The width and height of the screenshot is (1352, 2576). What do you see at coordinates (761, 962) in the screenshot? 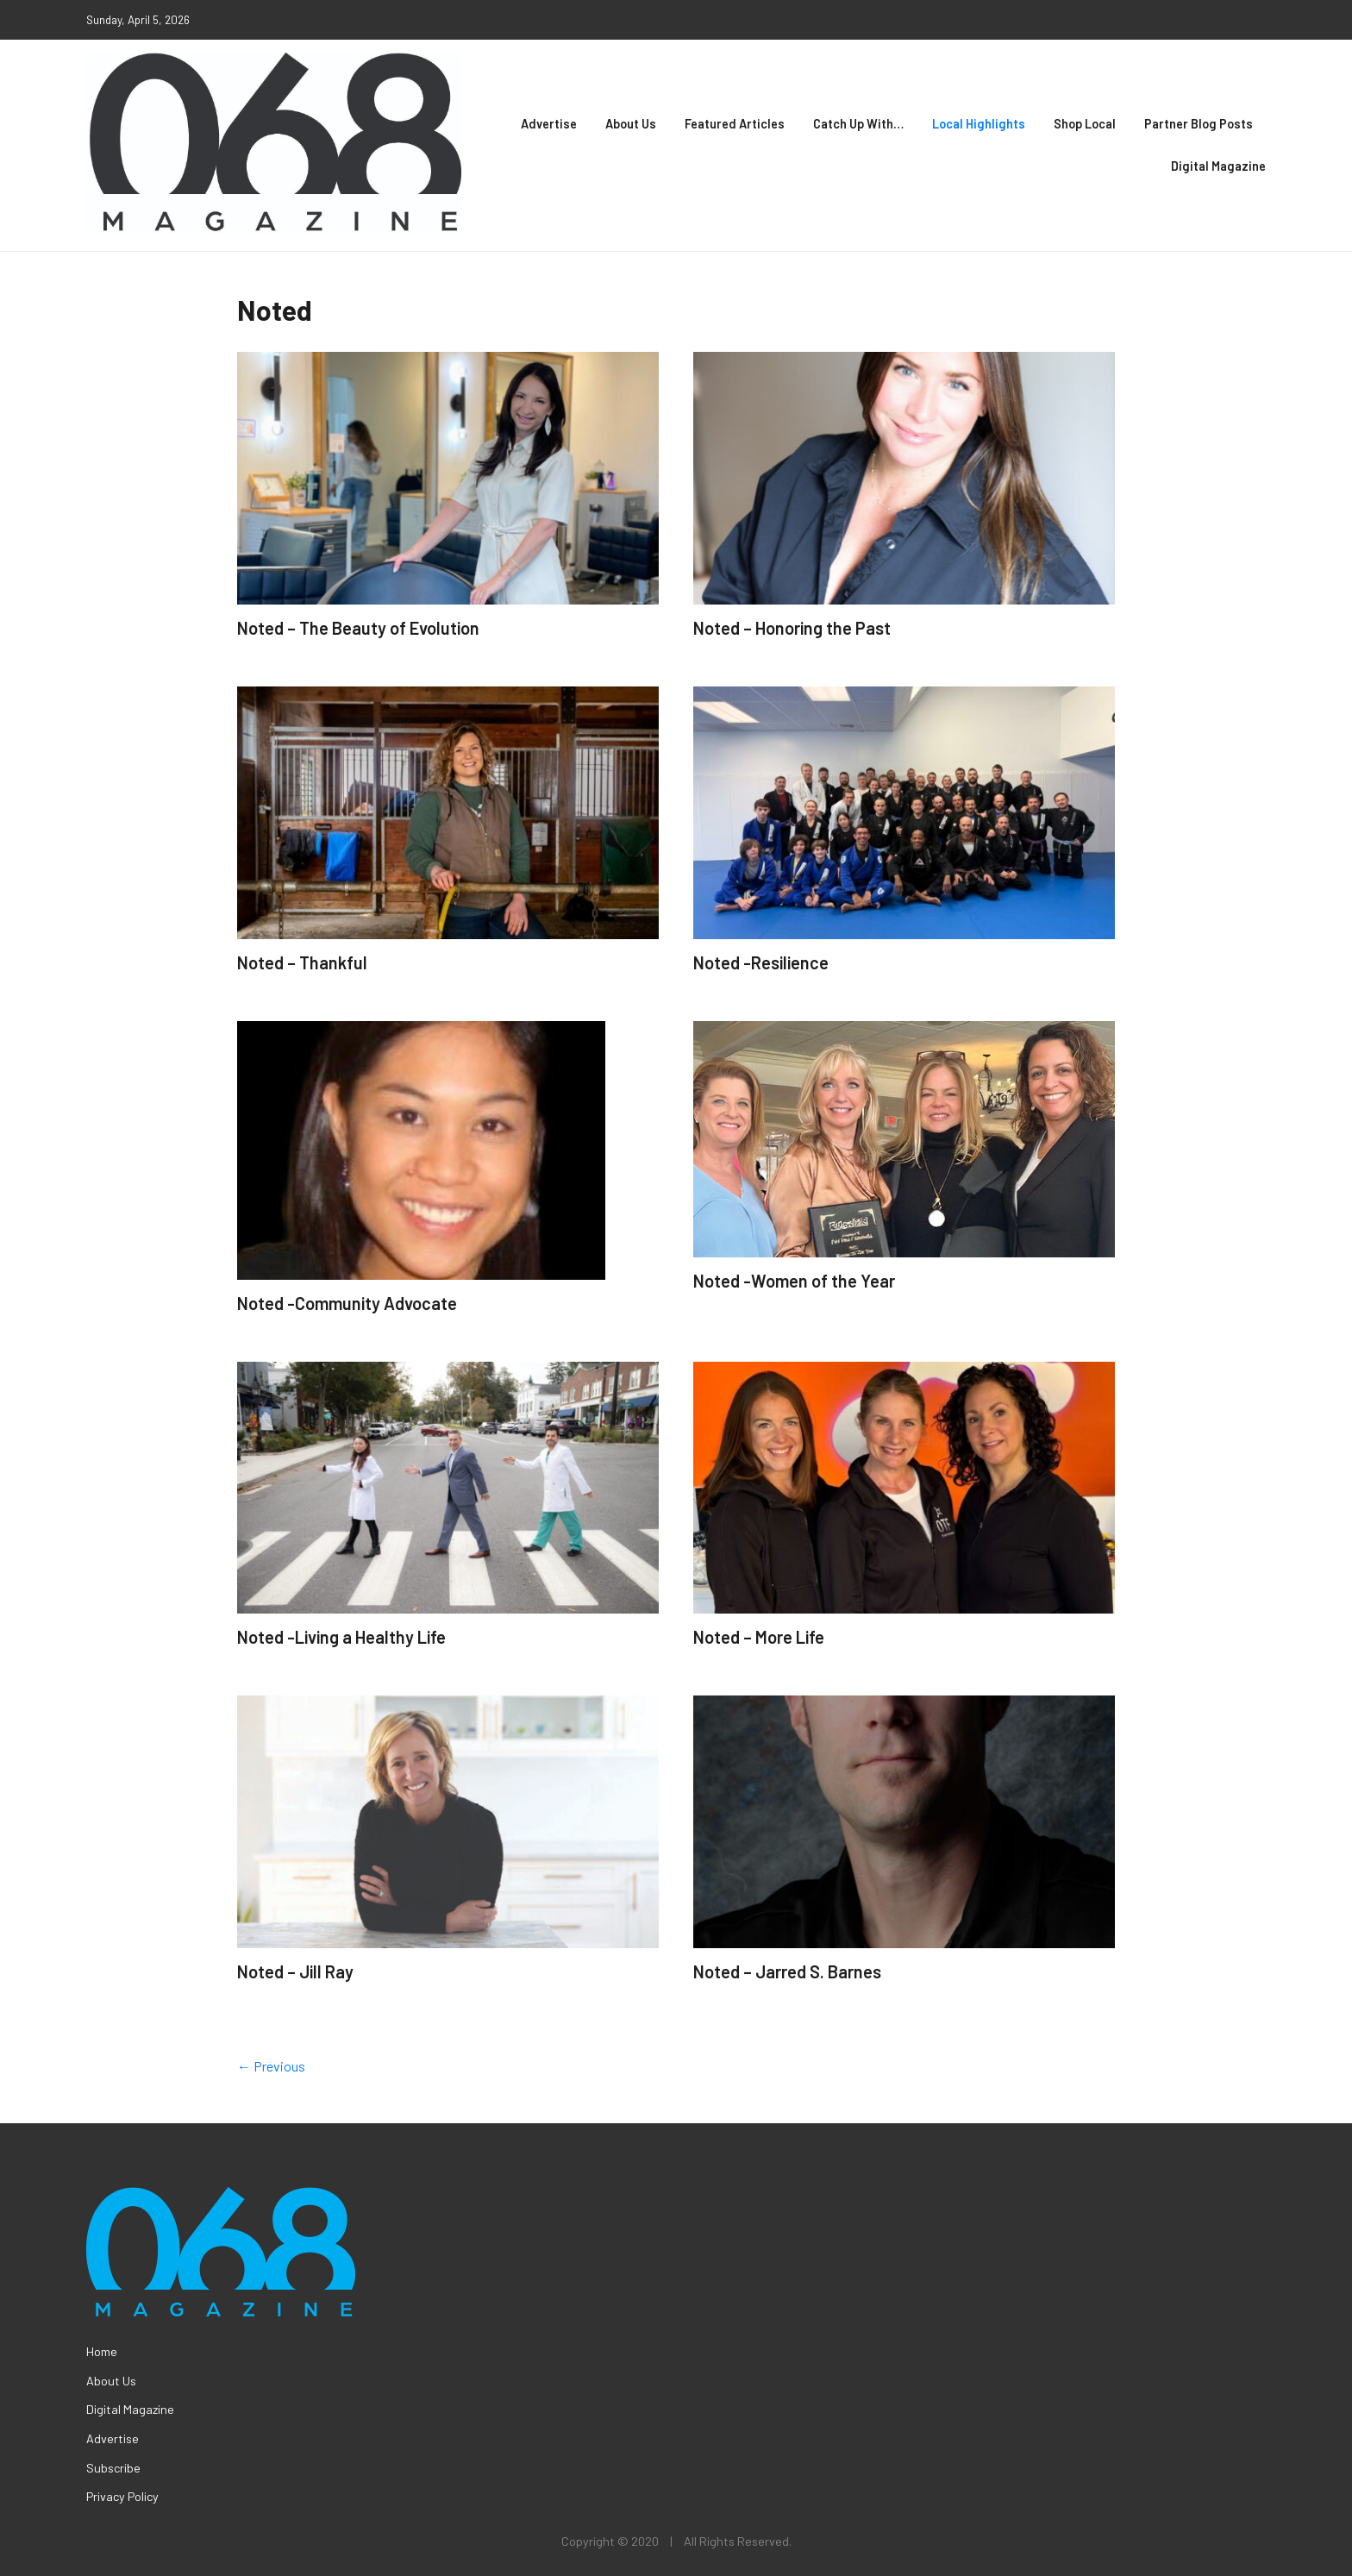
I see `Noted -Resilience` at bounding box center [761, 962].